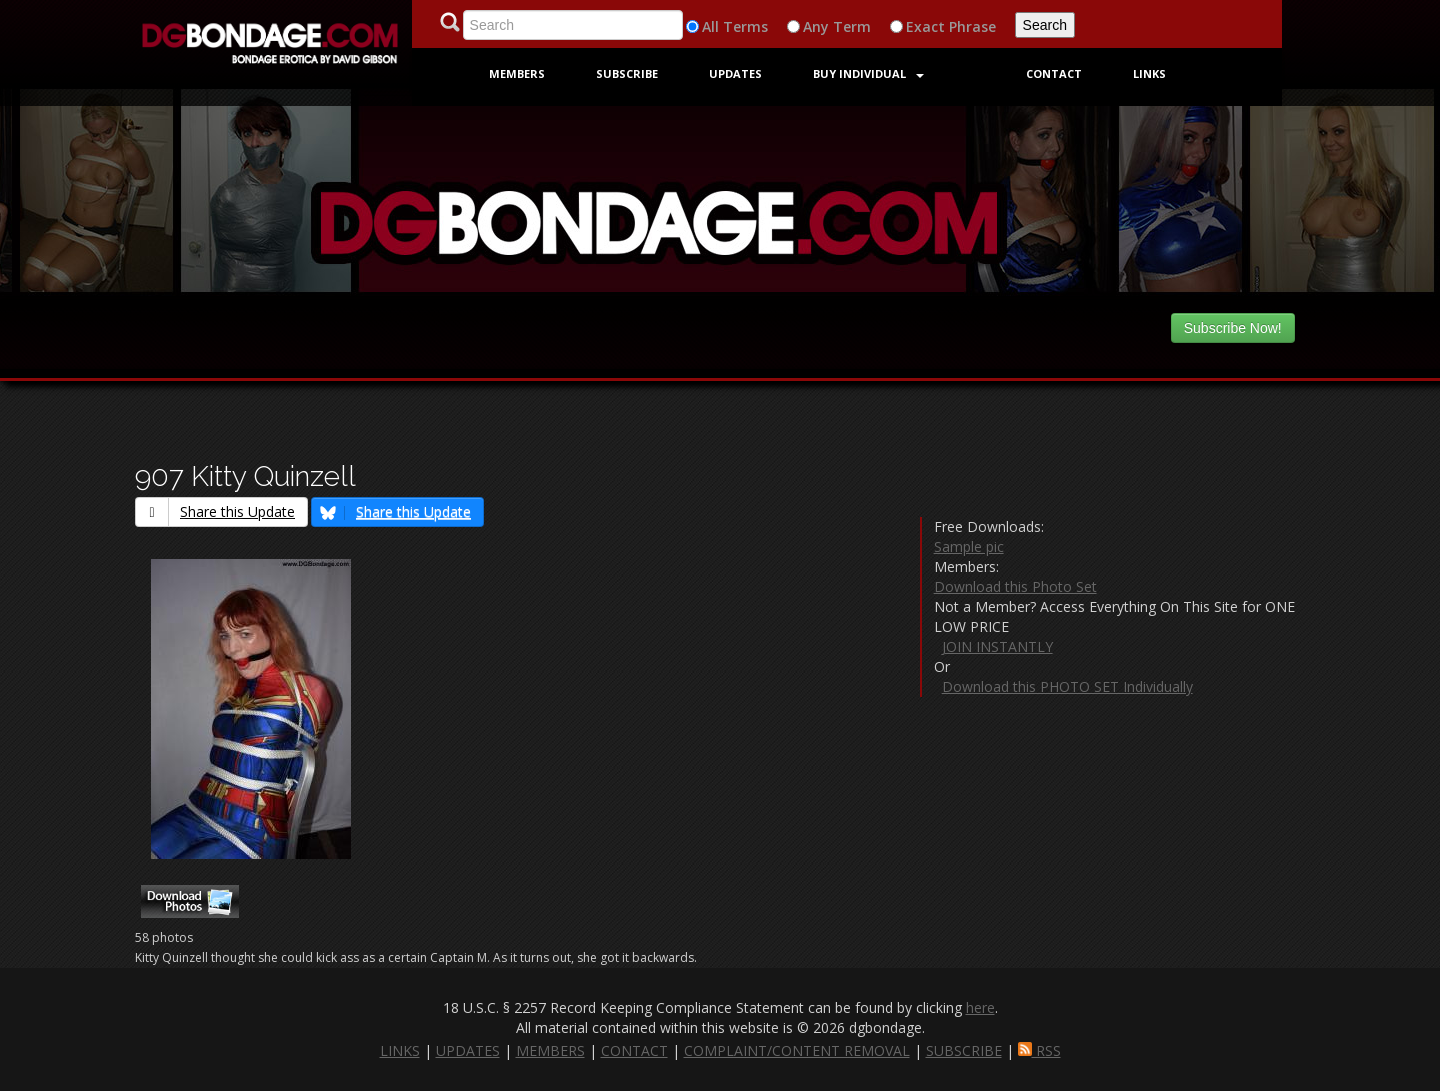 Image resolution: width=1440 pixels, height=1091 pixels. What do you see at coordinates (1054, 73) in the screenshot?
I see `Contact` at bounding box center [1054, 73].